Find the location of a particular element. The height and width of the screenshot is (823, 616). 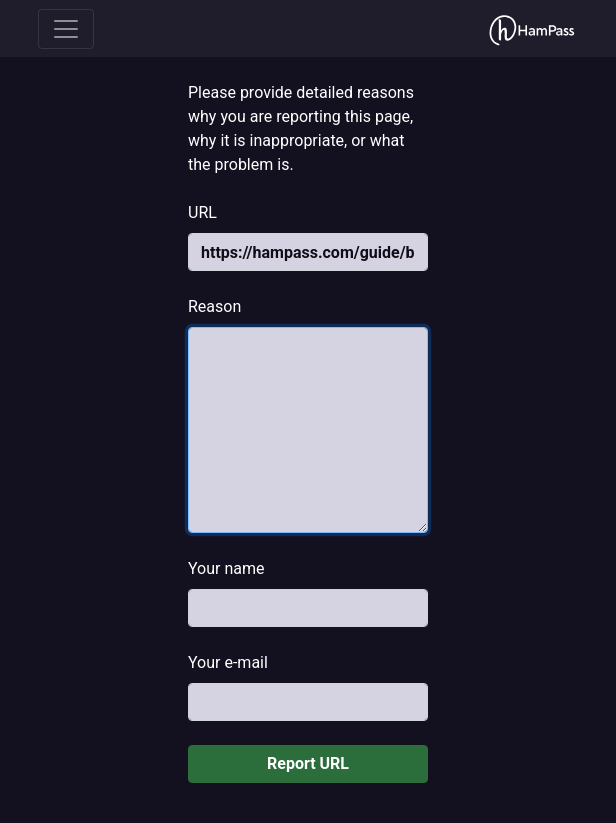

Your name is located at coordinates (226, 568).